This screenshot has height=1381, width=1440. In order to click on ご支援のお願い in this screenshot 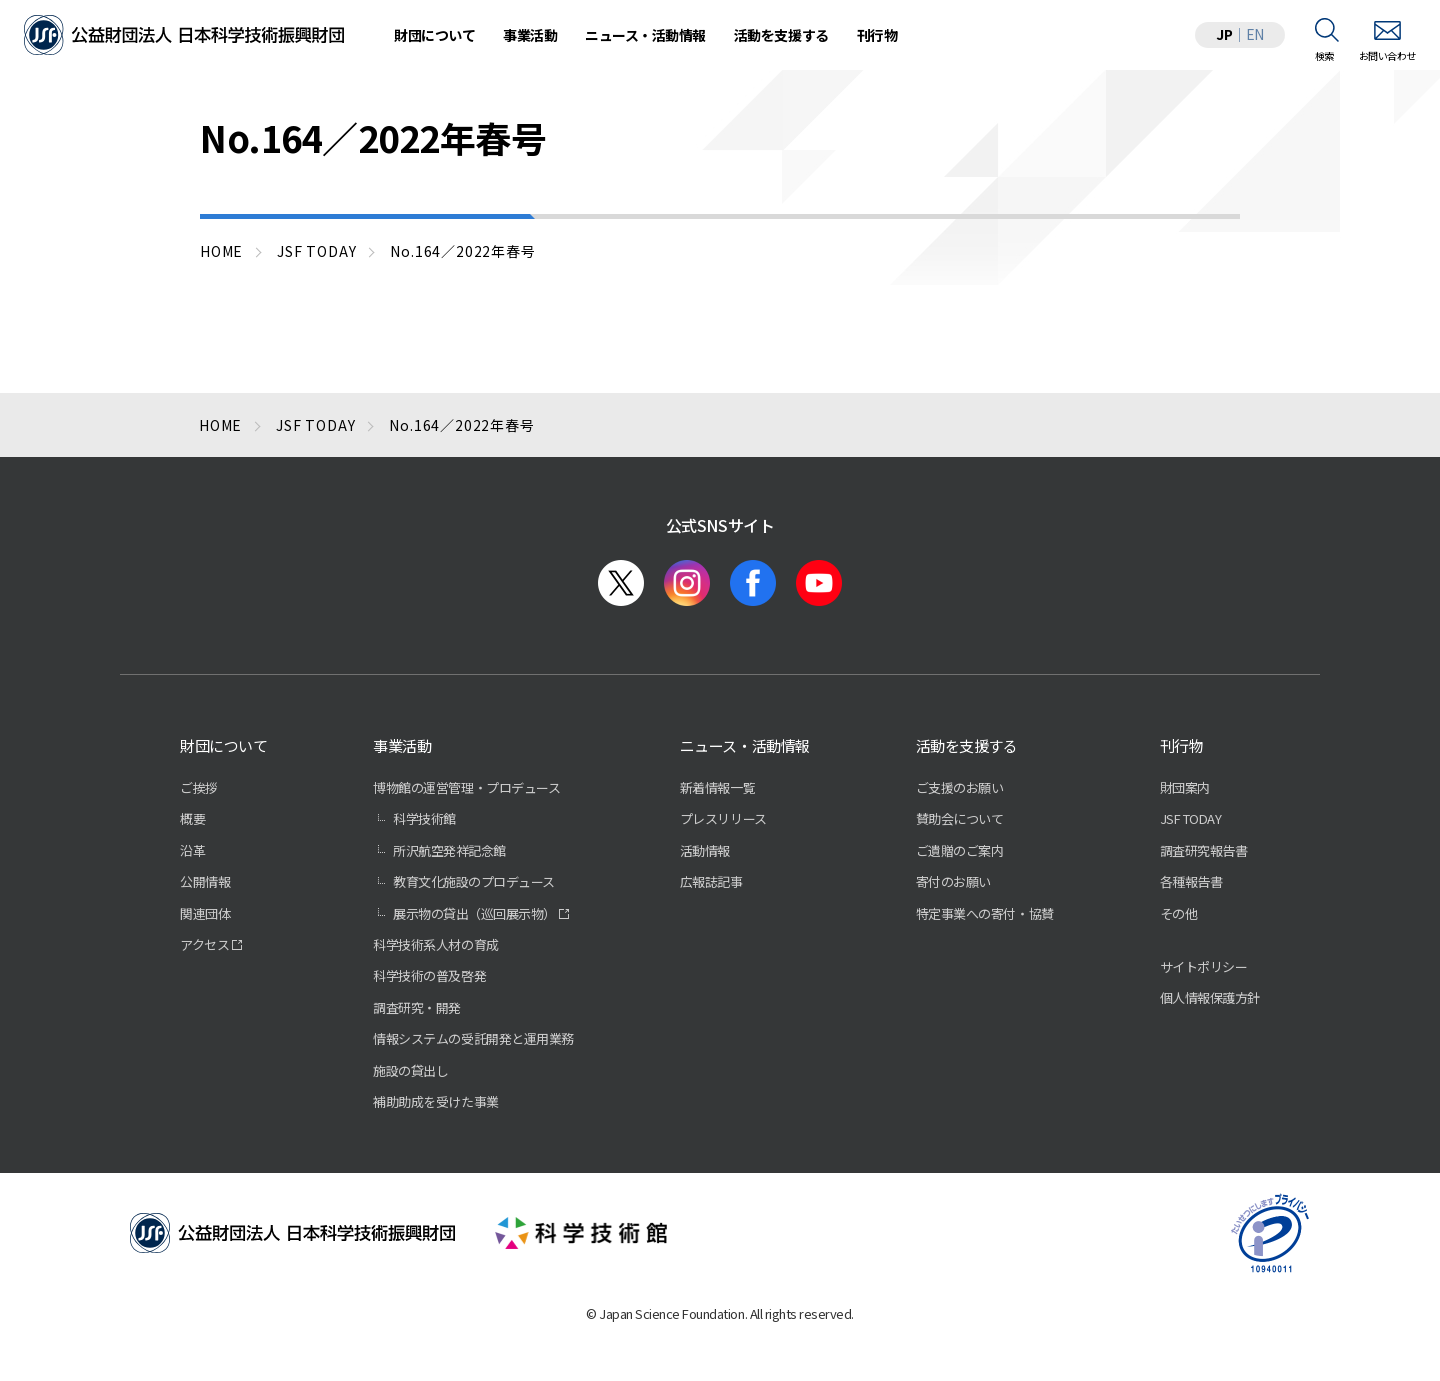, I will do `click(960, 787)`.